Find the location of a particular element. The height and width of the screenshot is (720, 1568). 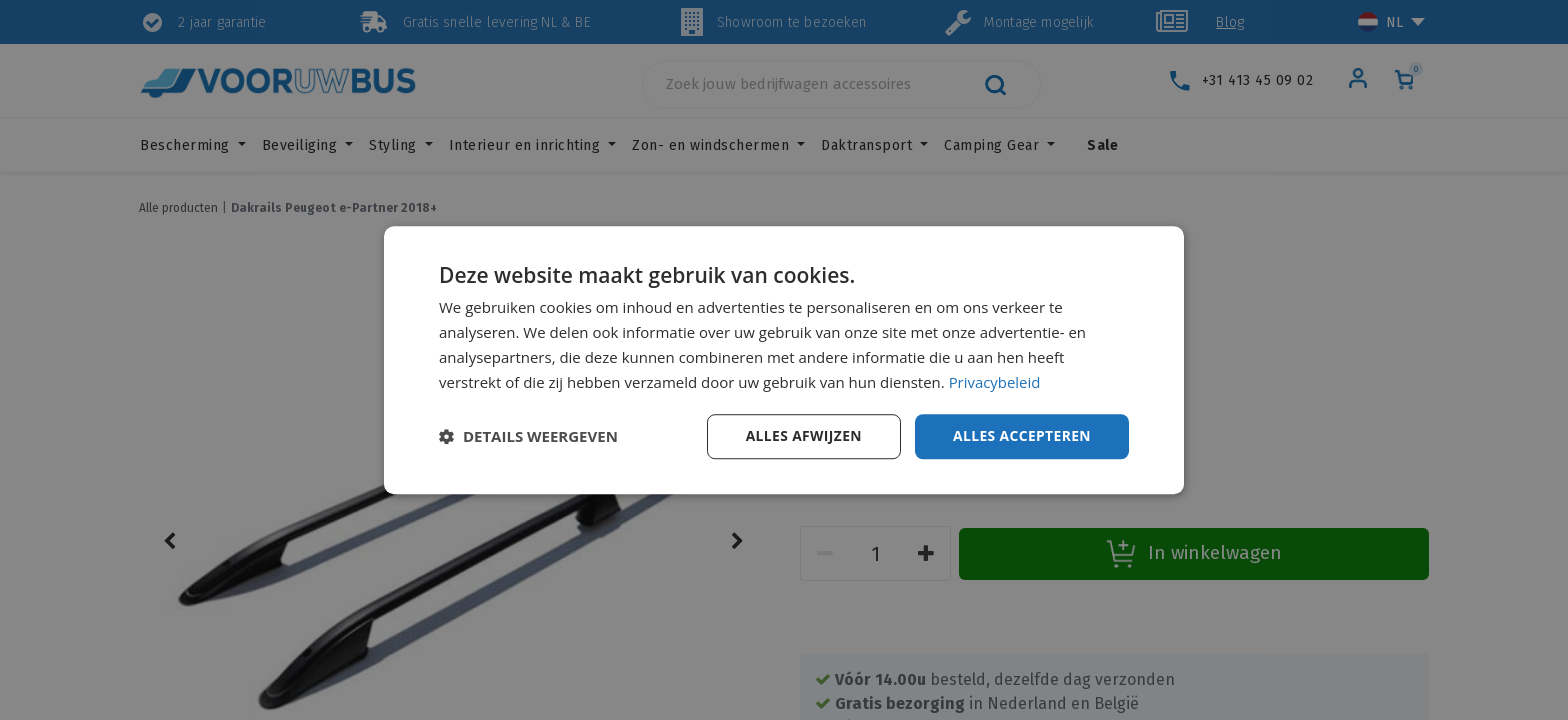

Privacybeleid [Privacybeleid, opens a new window] is located at coordinates (995, 382).